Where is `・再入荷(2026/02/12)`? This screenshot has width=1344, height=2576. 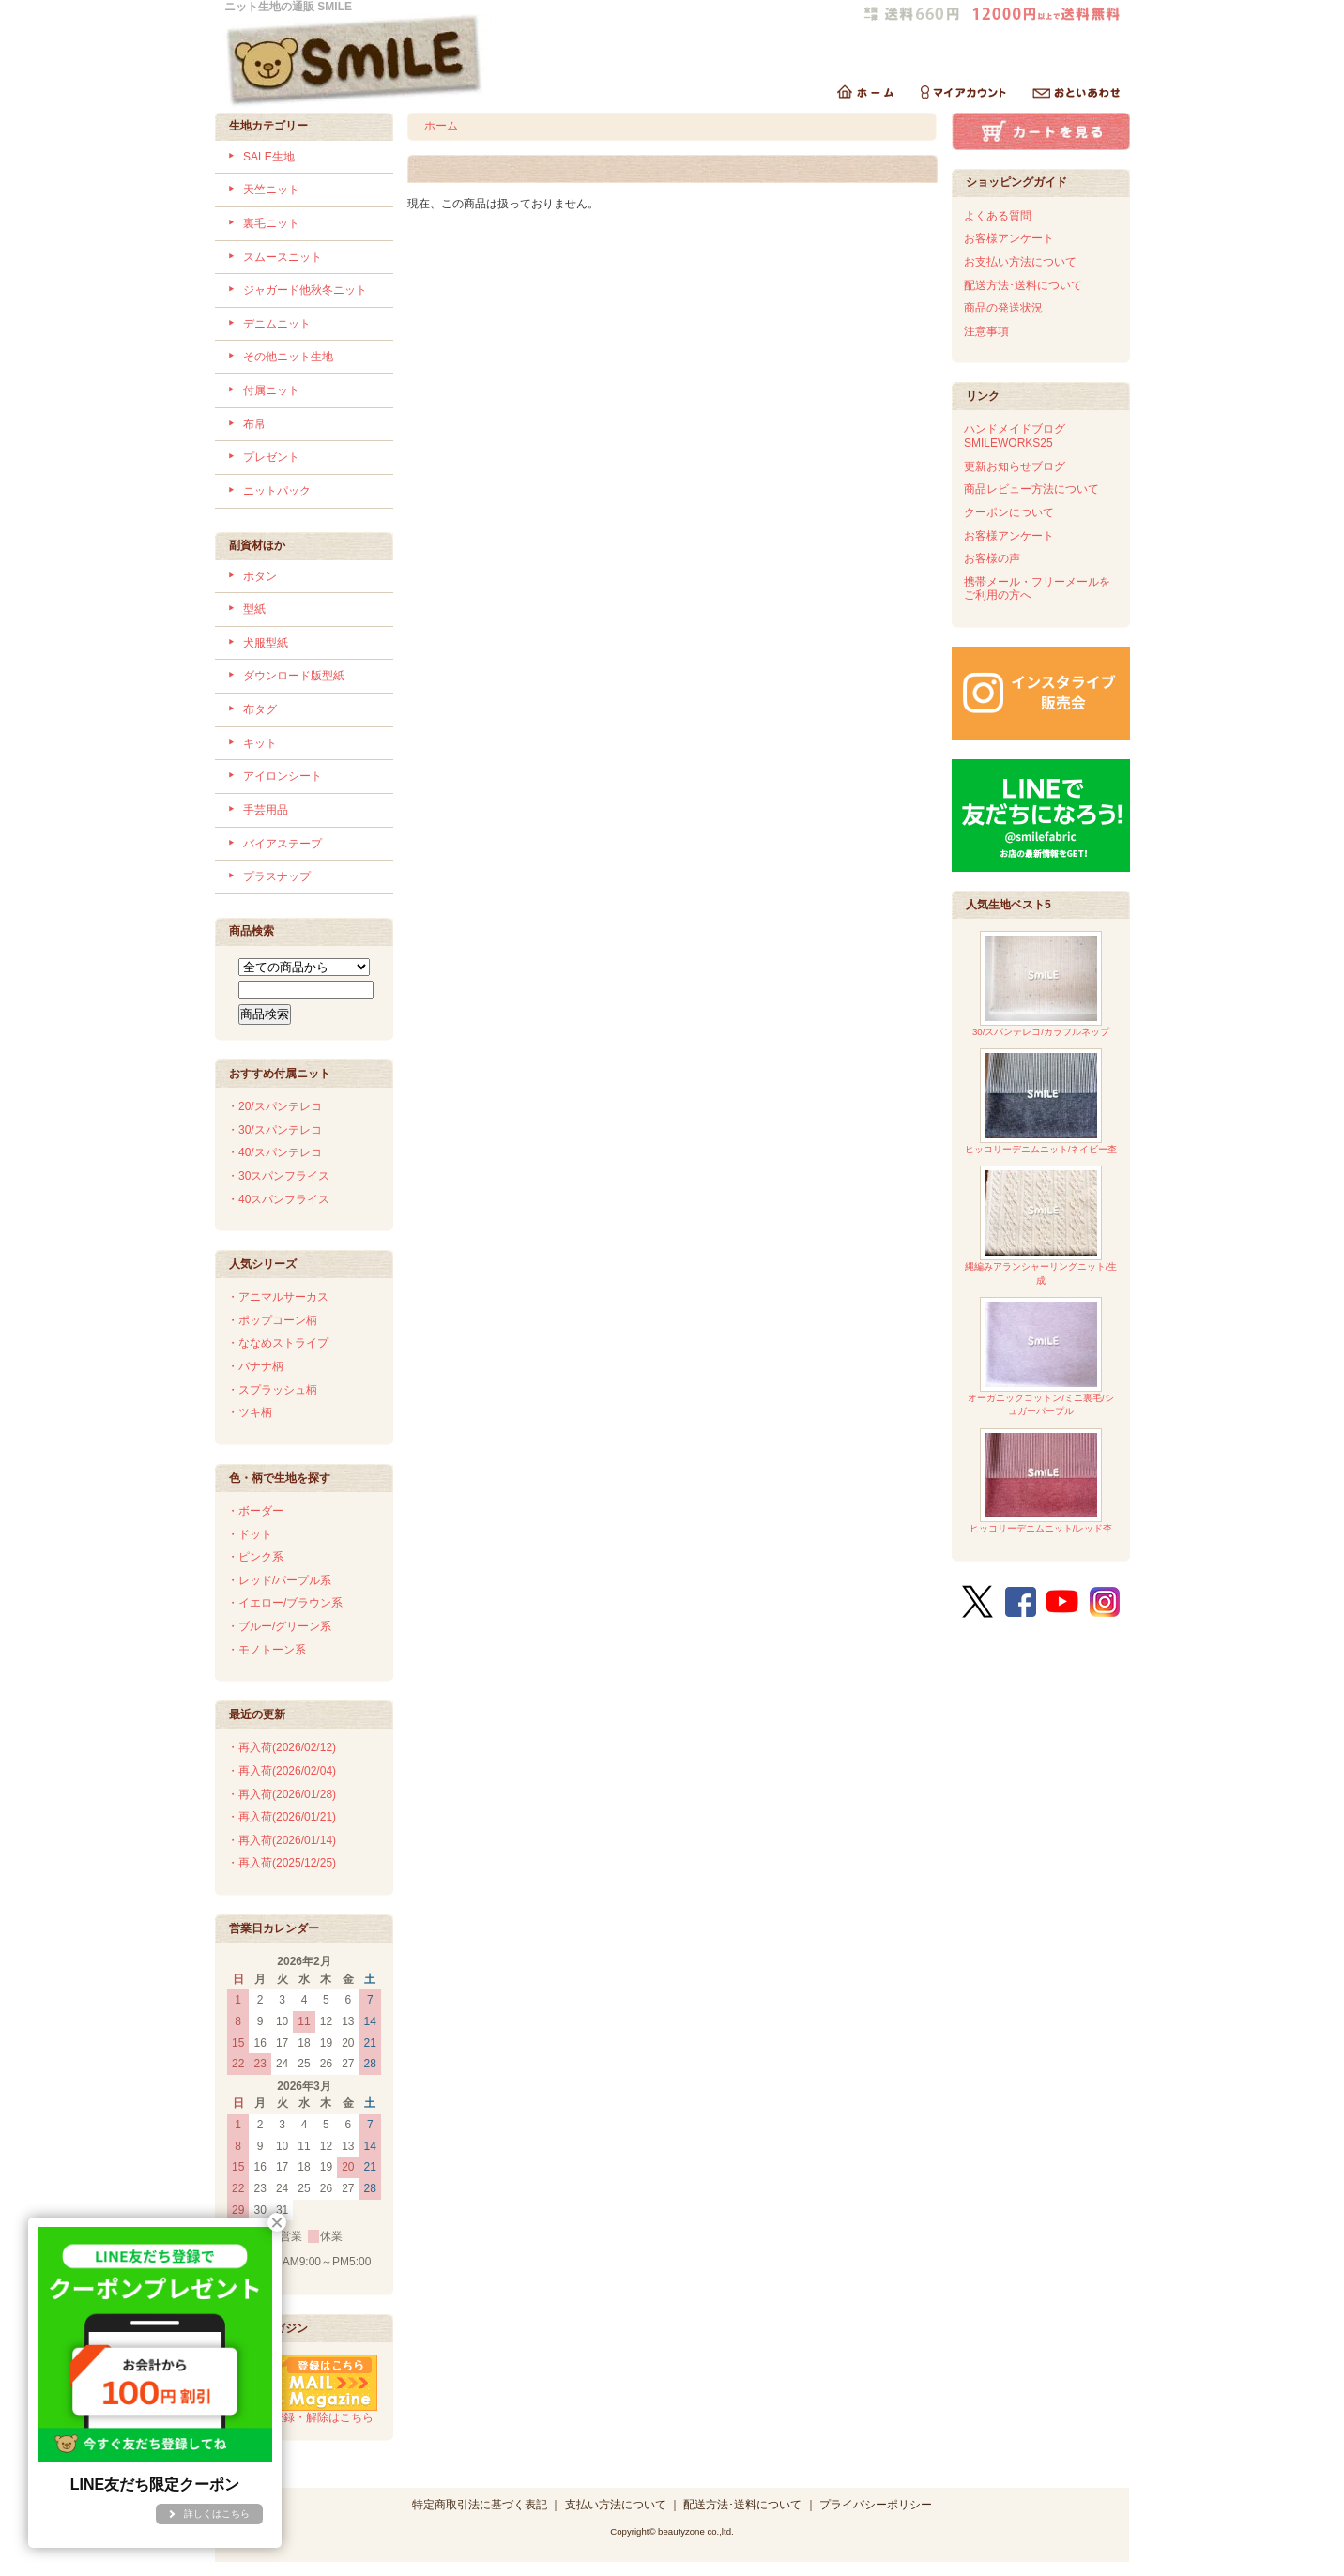
・再入荷(2026/02/12) is located at coordinates (281, 1747).